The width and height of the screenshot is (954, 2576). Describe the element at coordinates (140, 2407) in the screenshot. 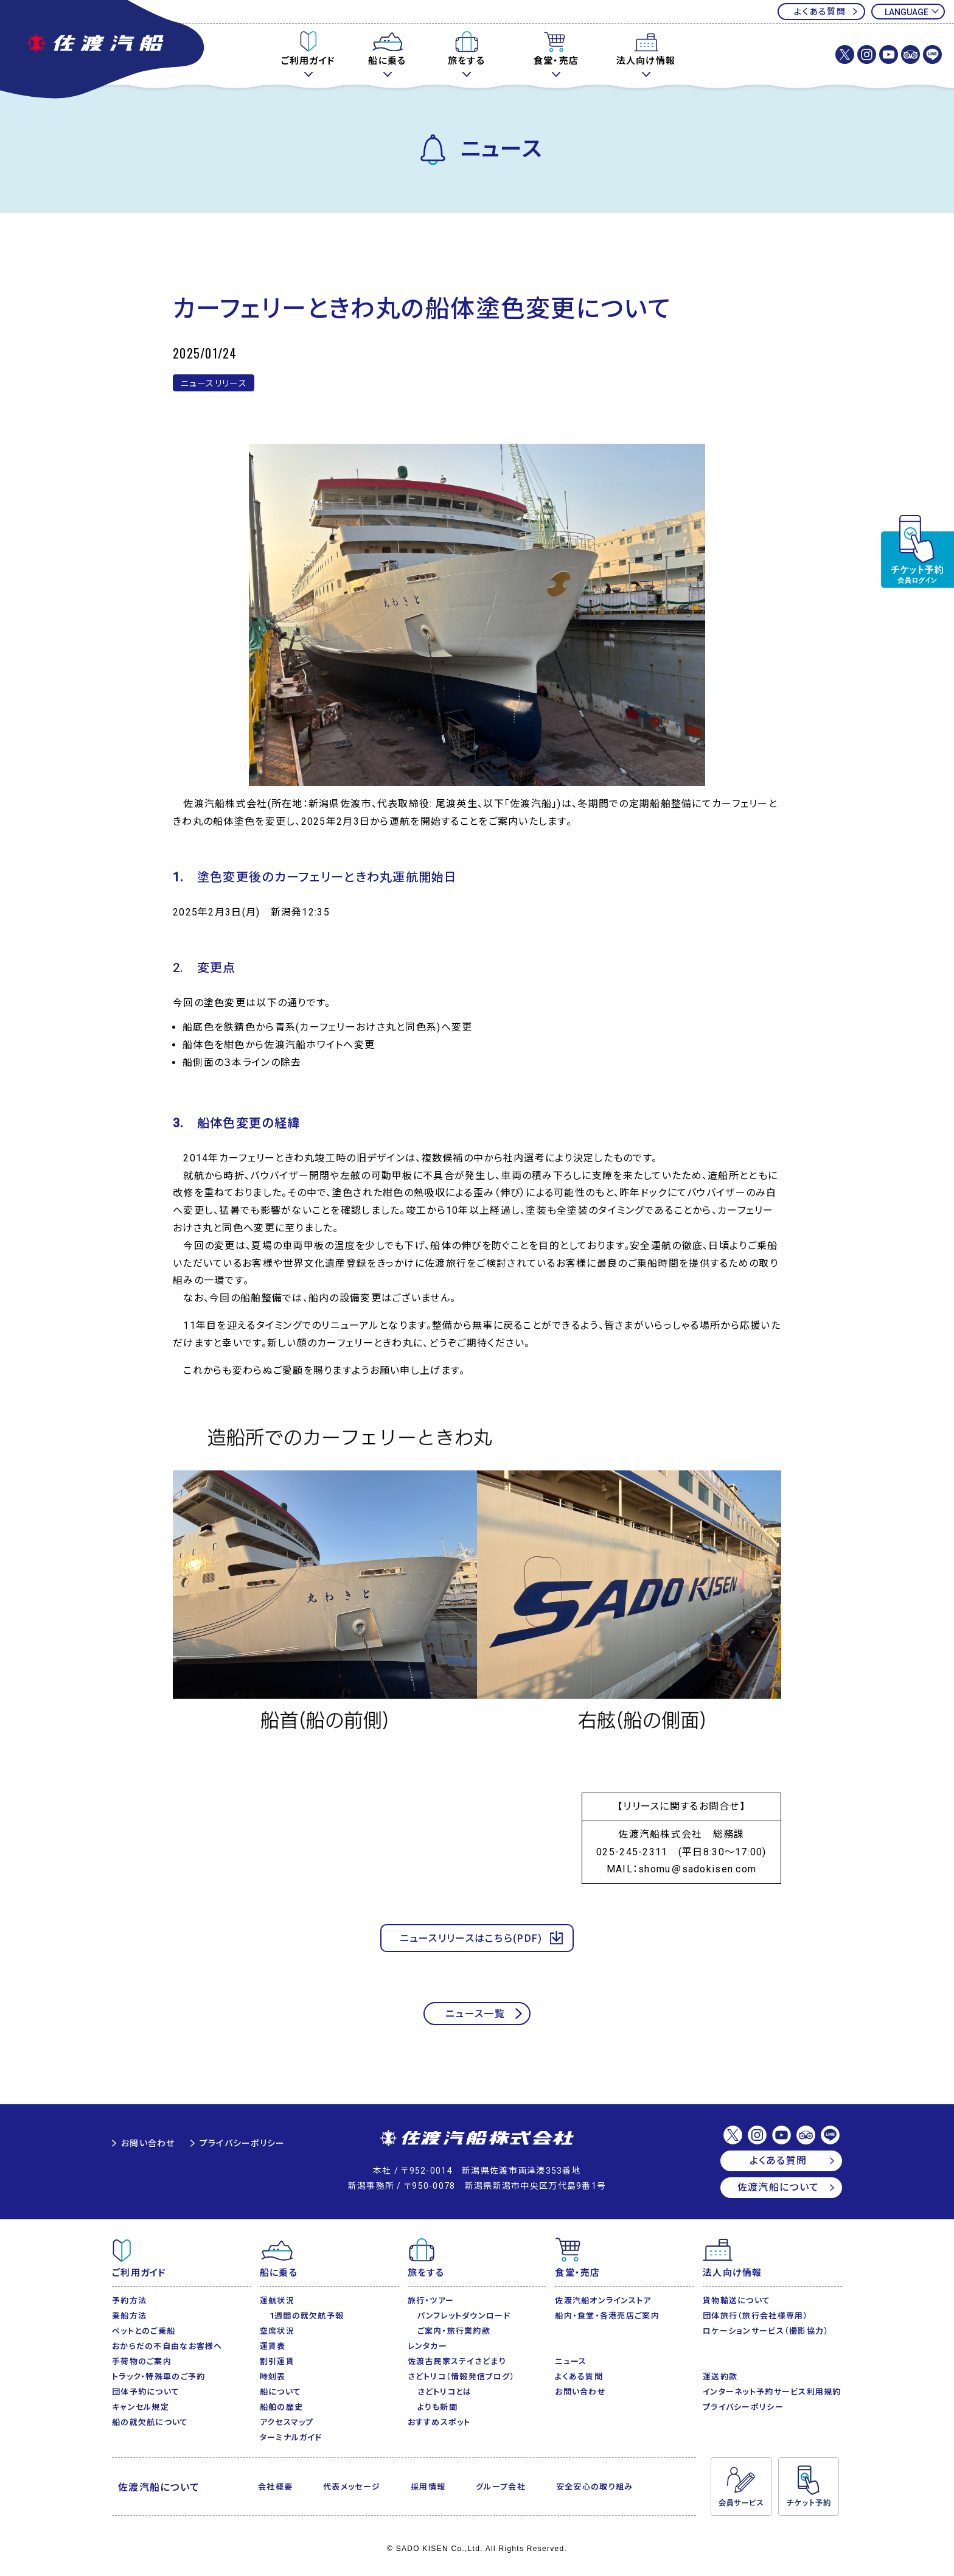

I see `キャンセル規定` at that location.